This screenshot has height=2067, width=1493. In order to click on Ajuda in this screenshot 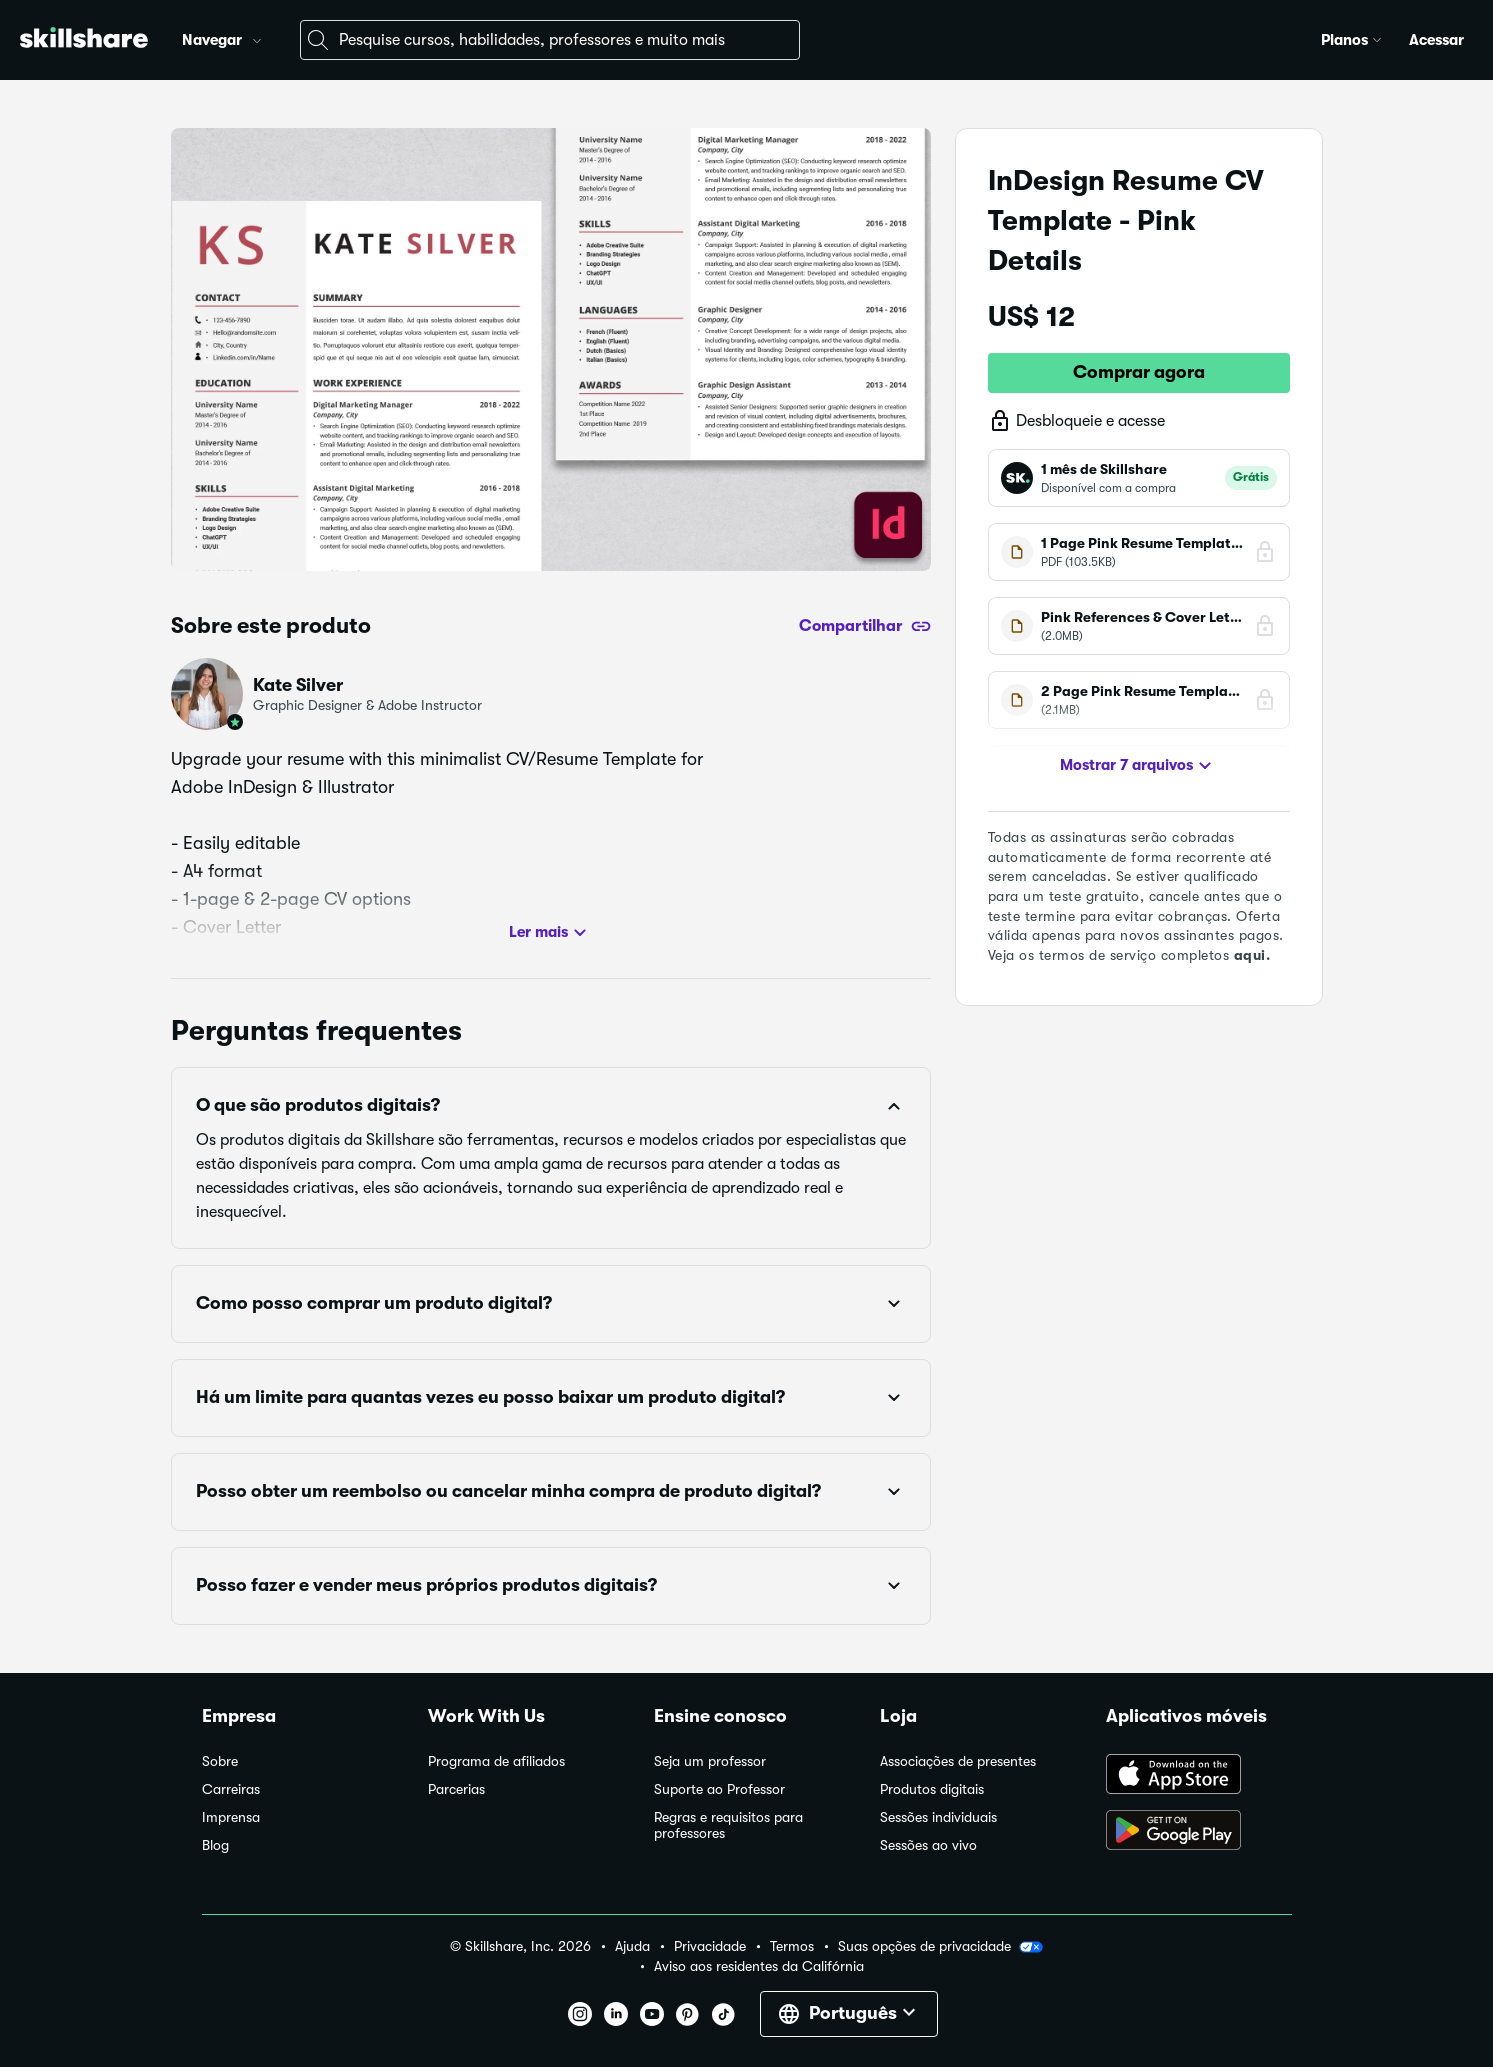, I will do `click(632, 1946)`.